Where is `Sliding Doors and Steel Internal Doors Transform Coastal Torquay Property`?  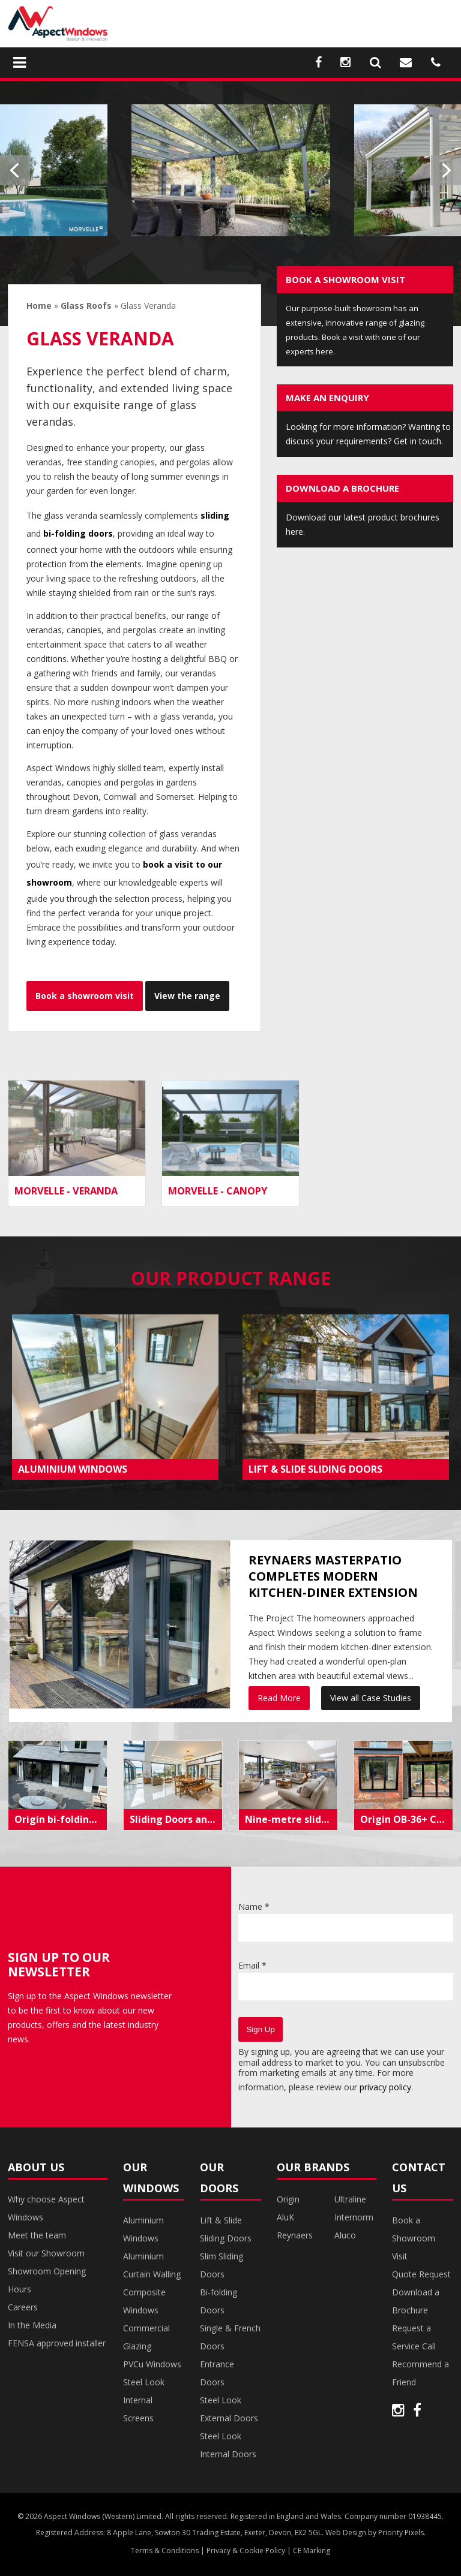 Sliding Doors and Steel Internal Doors Transform Coastal Torquay Property is located at coordinates (176, 1819).